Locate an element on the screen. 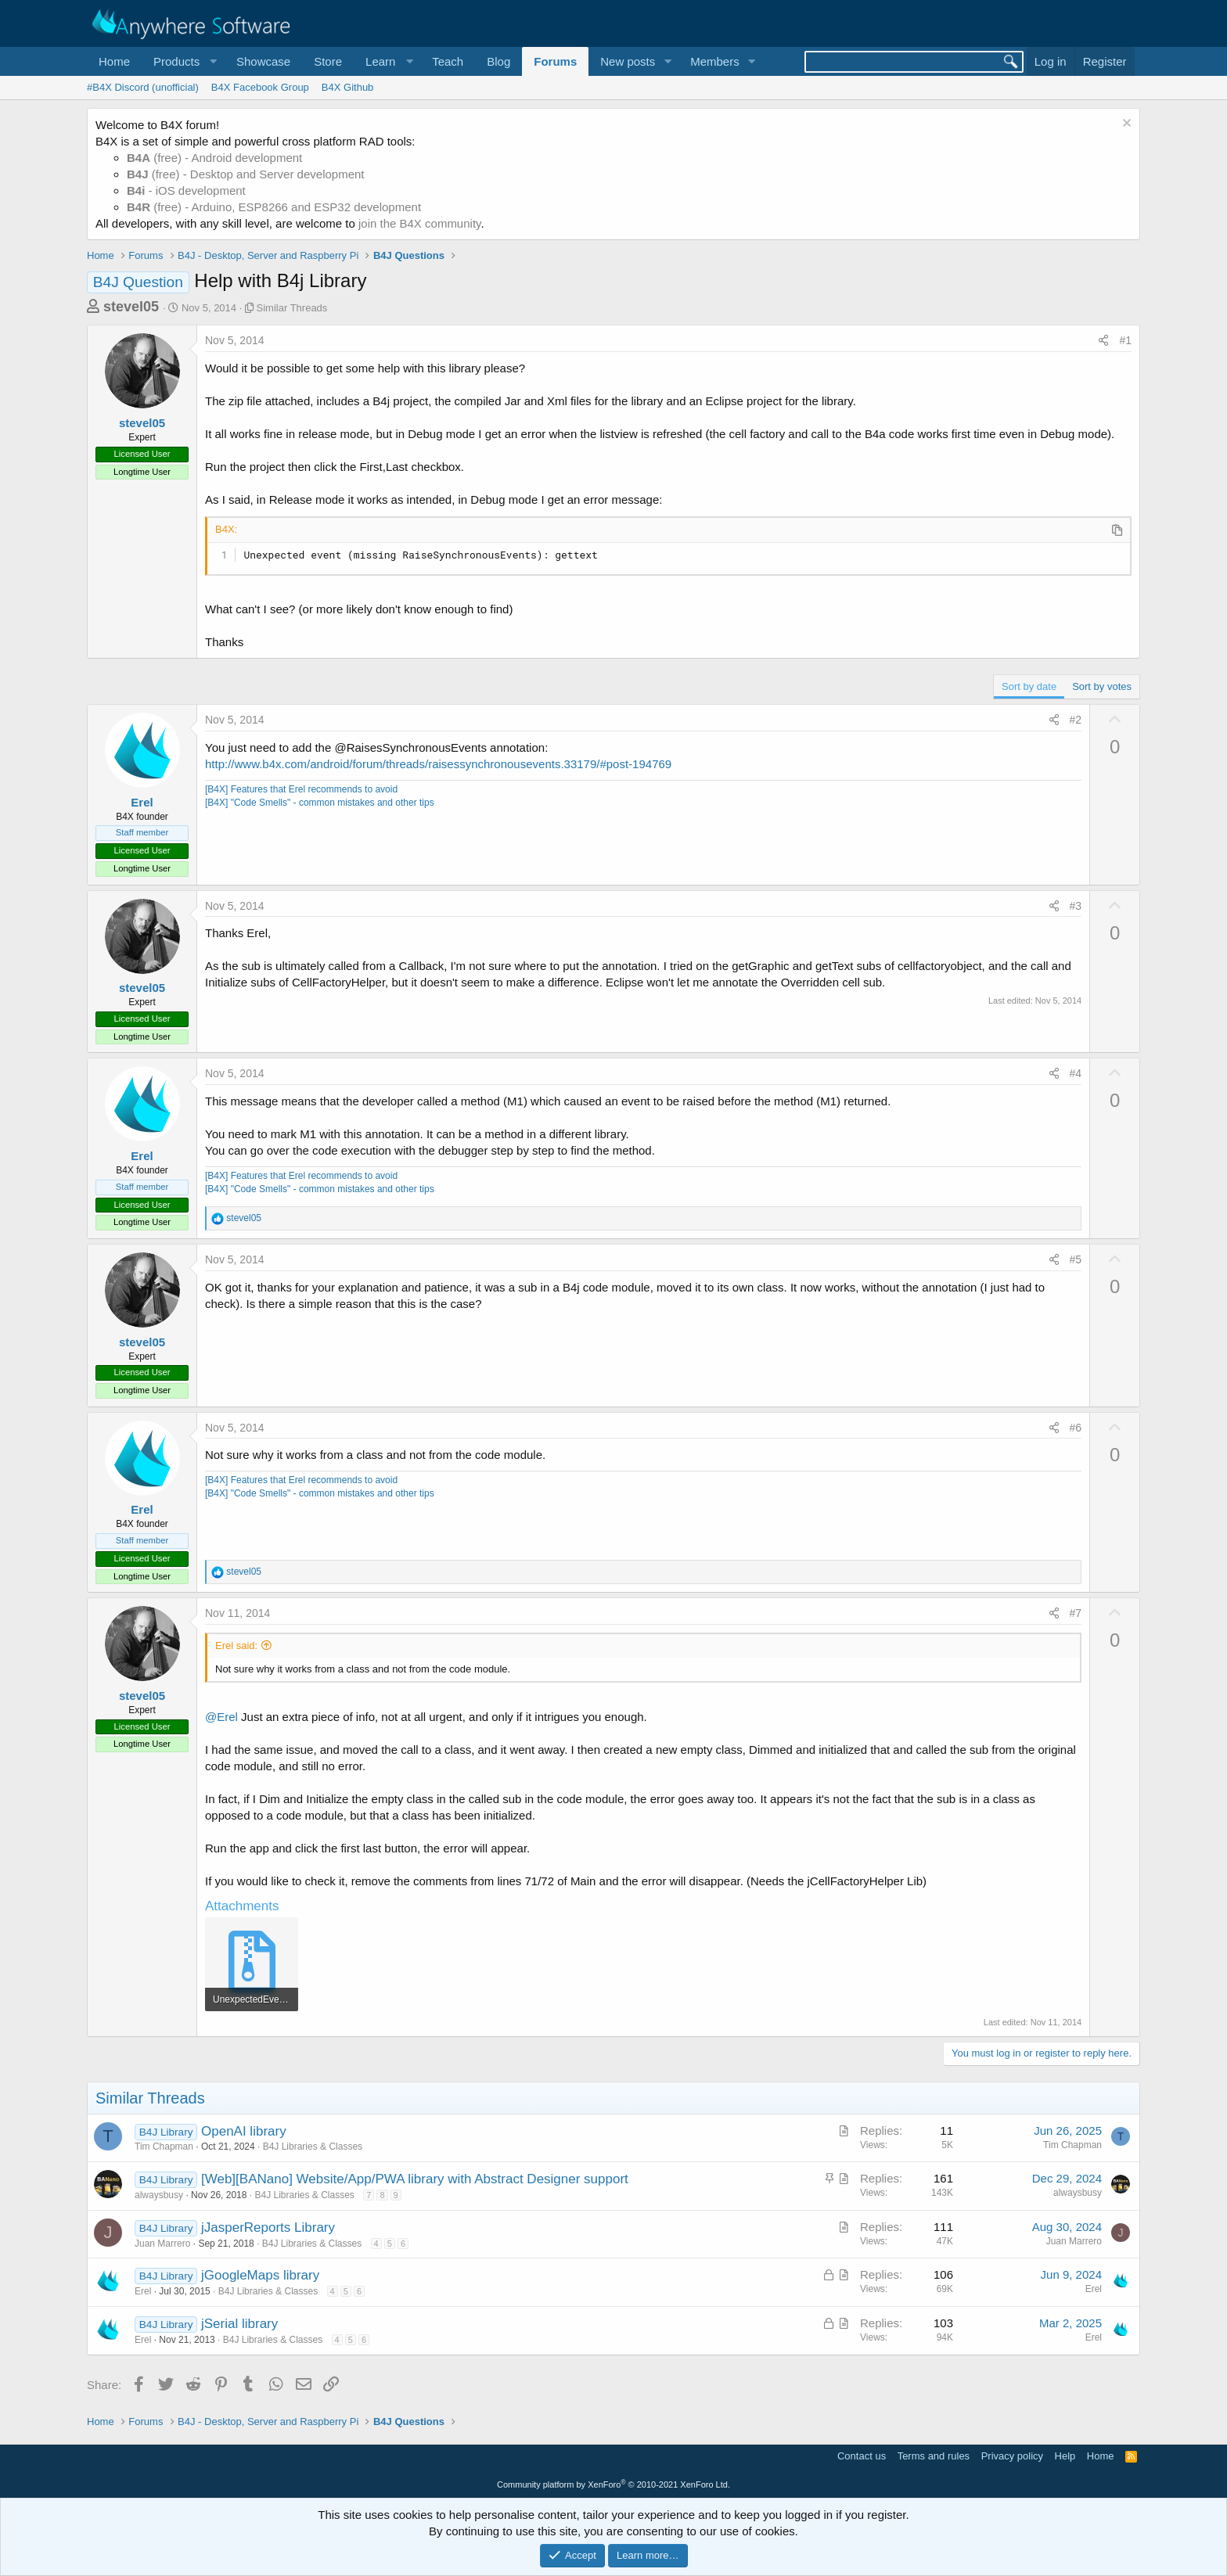 The height and width of the screenshot is (2576, 1227). Help is located at coordinates (1065, 2456).